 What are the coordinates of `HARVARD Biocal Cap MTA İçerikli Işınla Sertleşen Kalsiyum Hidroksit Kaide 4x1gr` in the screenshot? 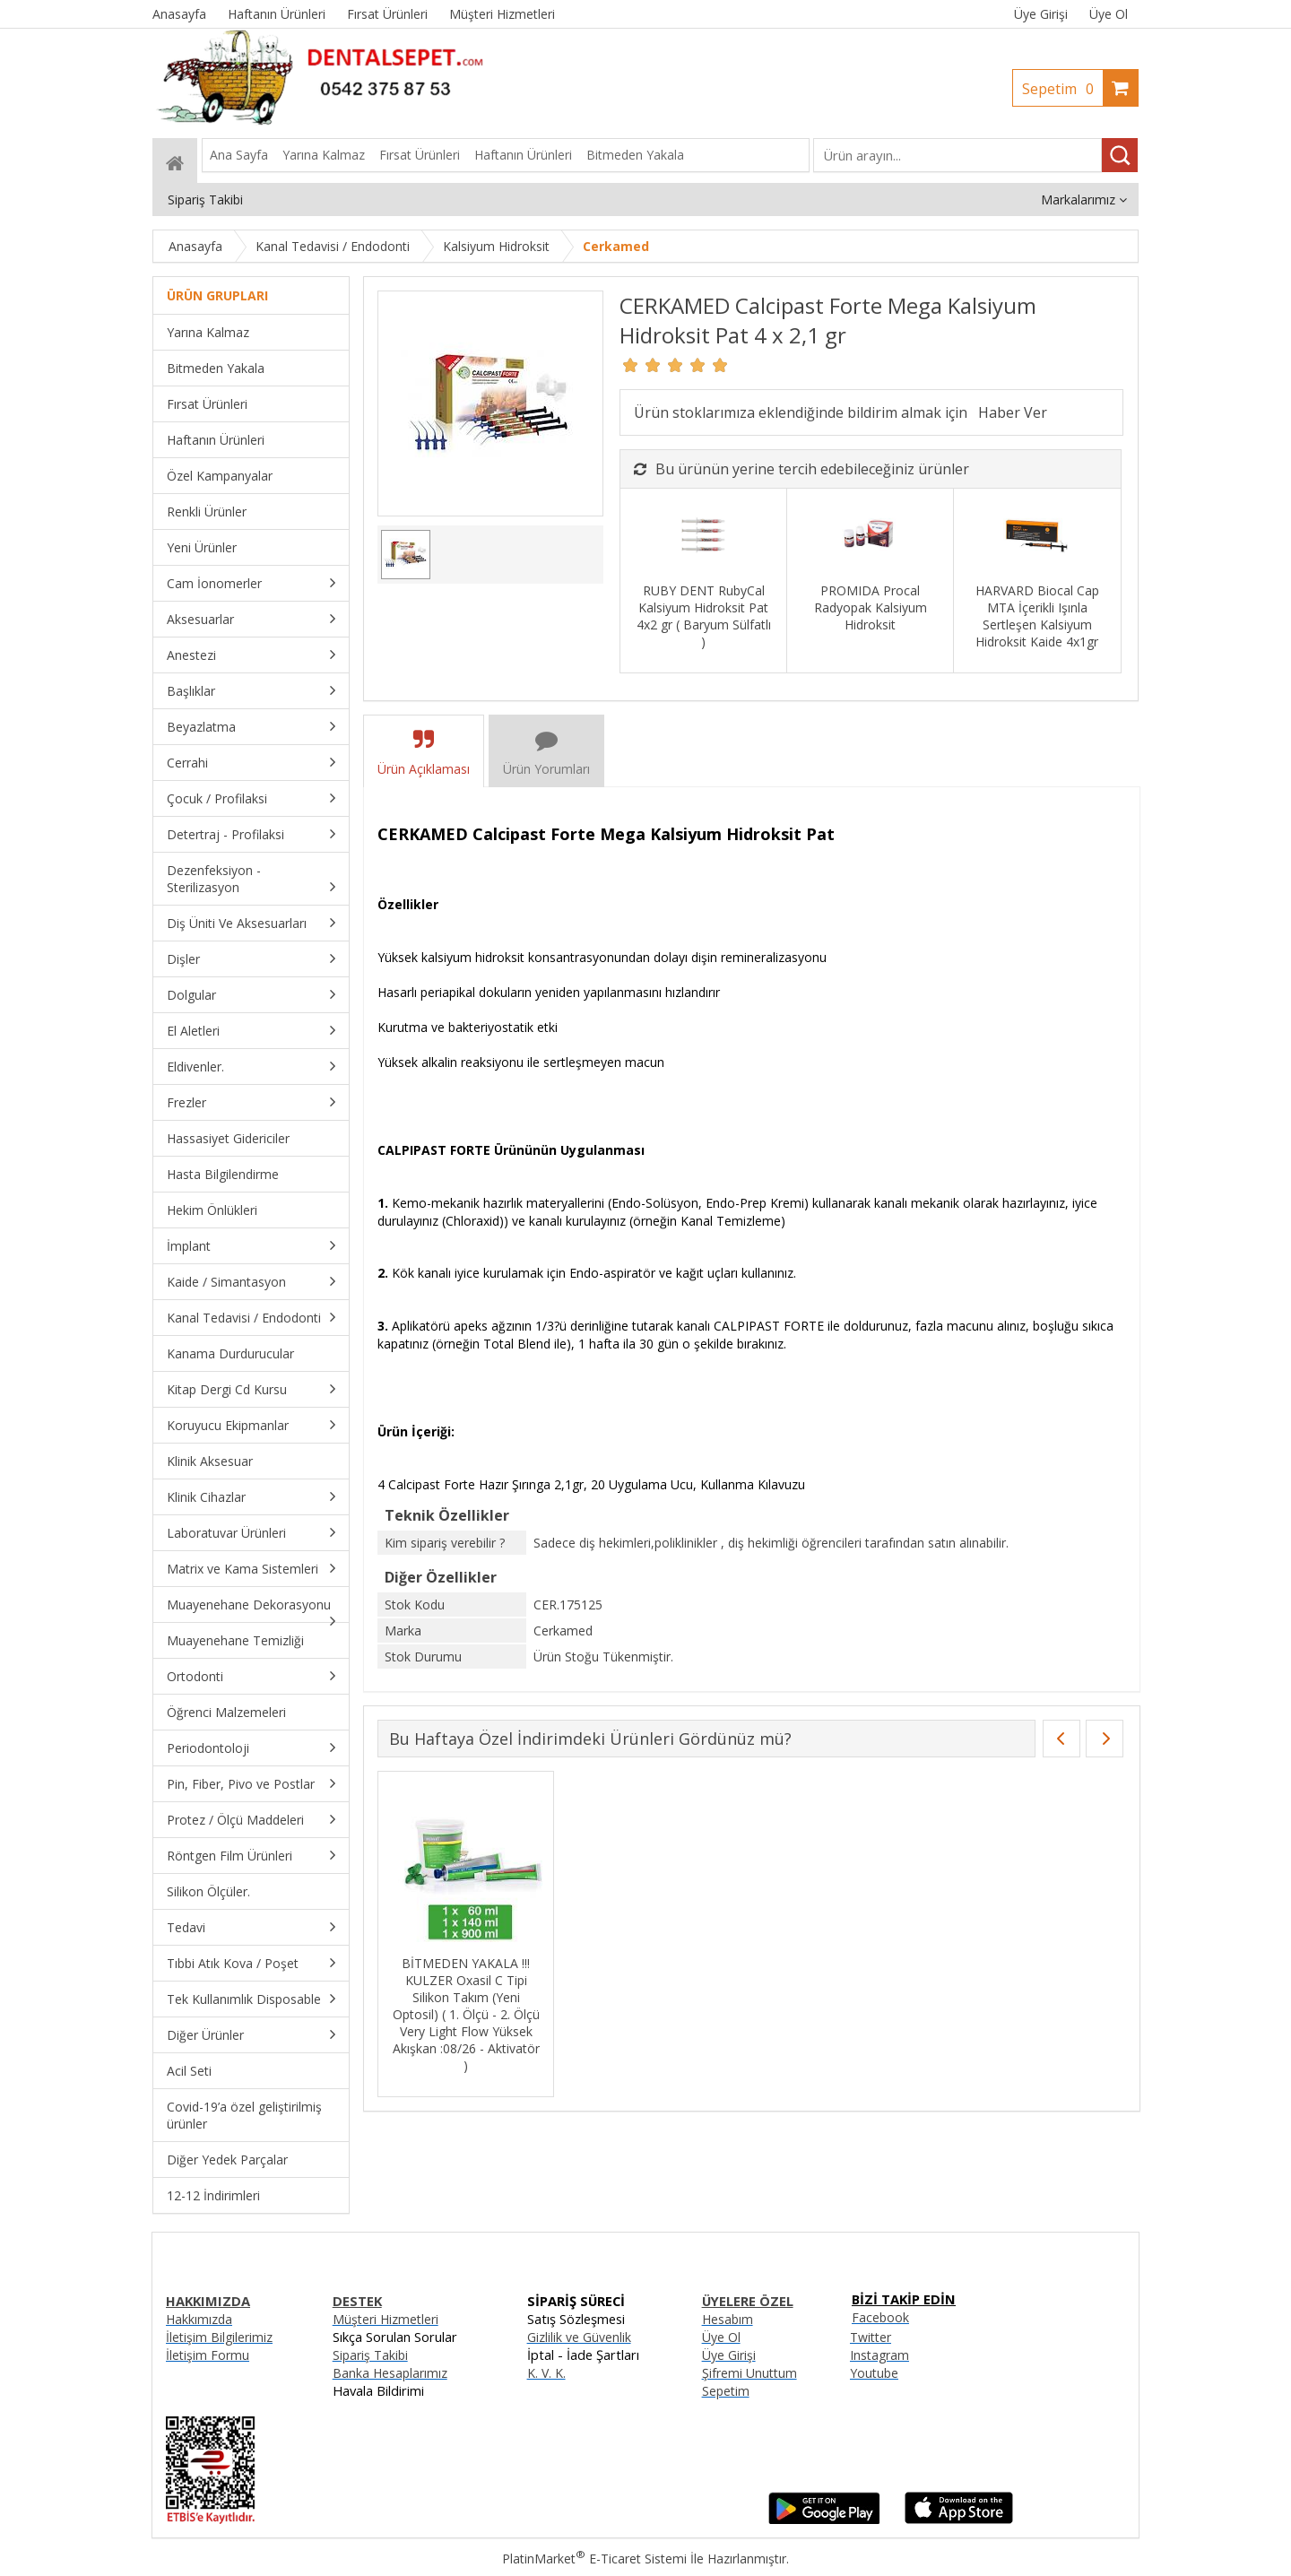 It's located at (1037, 616).